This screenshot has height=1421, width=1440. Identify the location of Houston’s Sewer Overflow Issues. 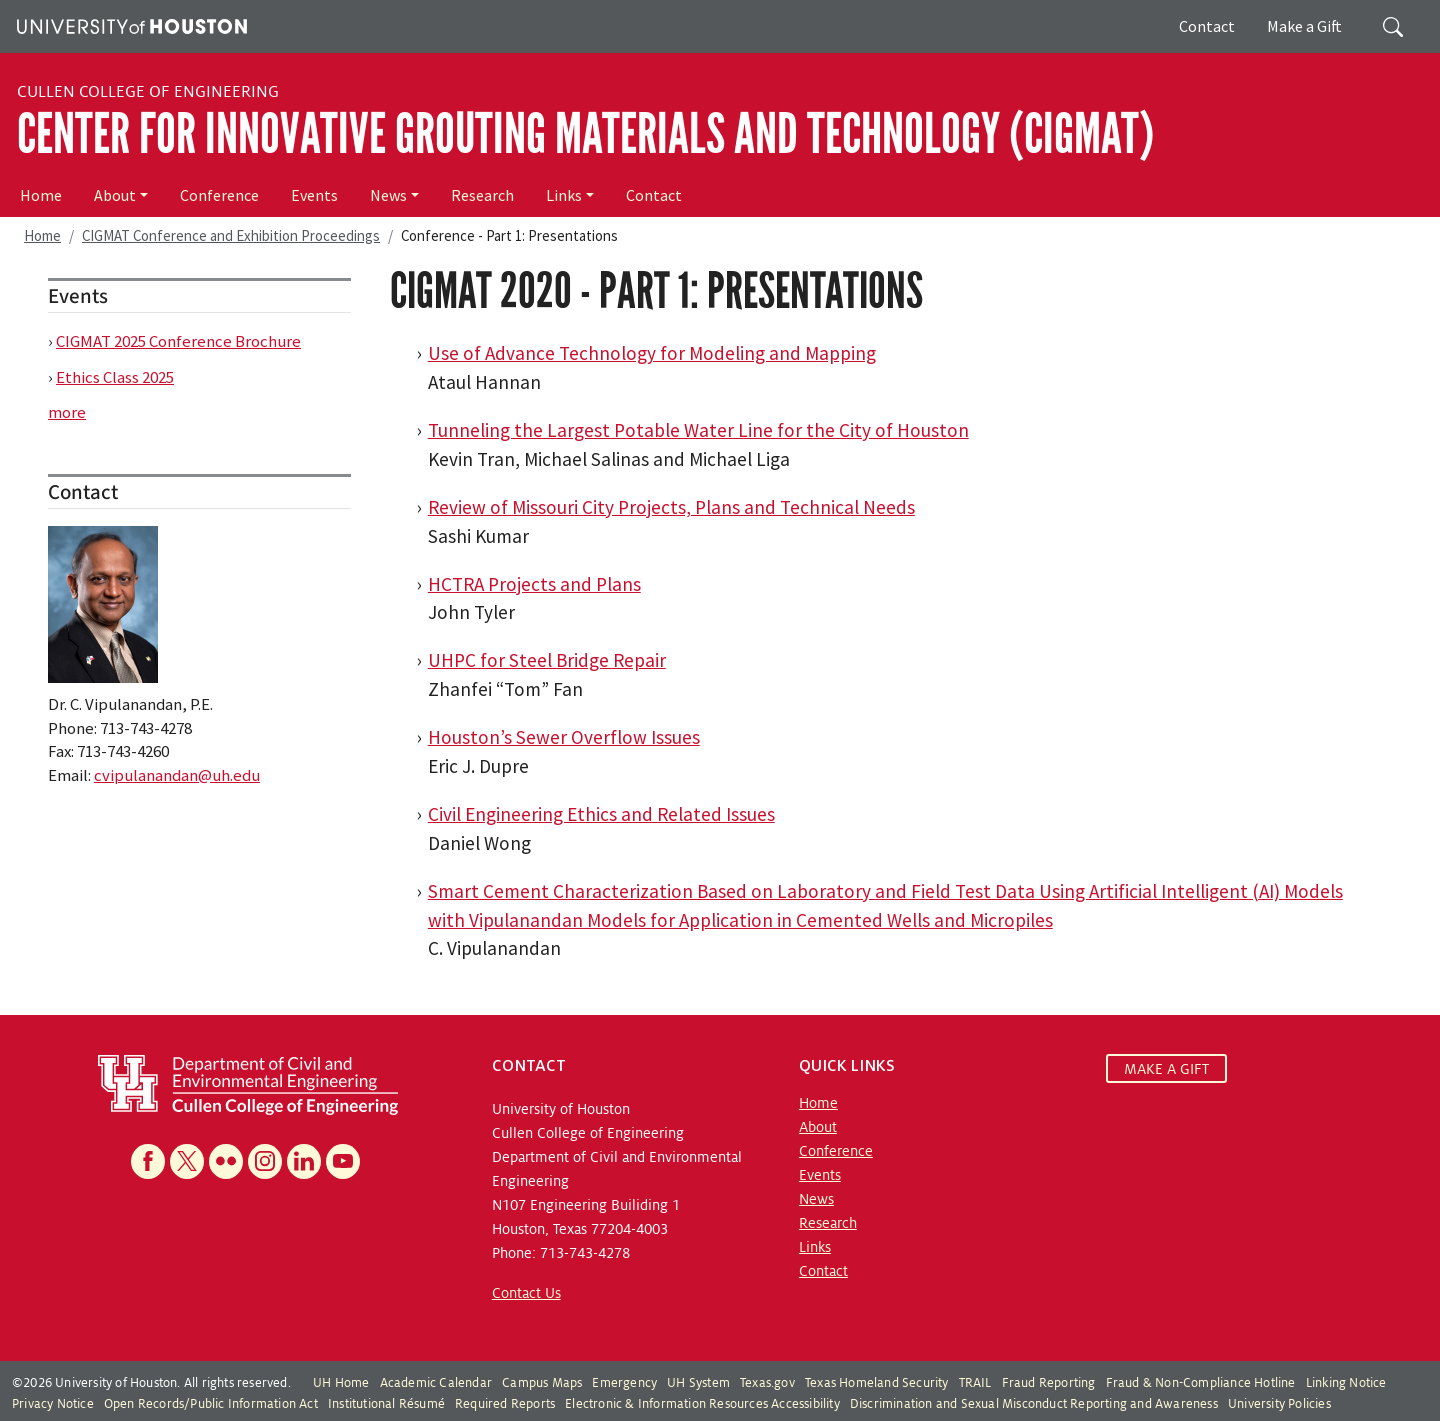
(564, 737).